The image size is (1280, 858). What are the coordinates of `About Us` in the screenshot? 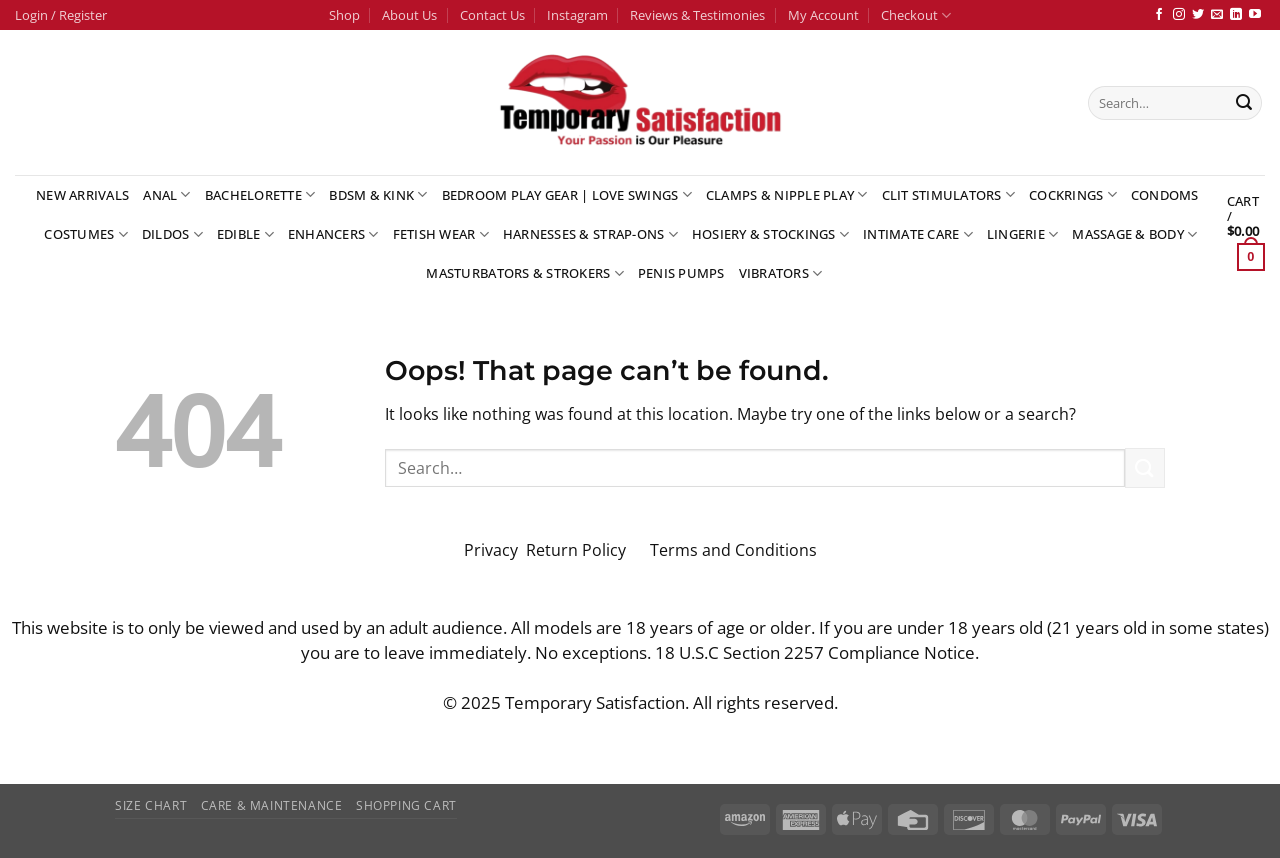 It's located at (409, 15).